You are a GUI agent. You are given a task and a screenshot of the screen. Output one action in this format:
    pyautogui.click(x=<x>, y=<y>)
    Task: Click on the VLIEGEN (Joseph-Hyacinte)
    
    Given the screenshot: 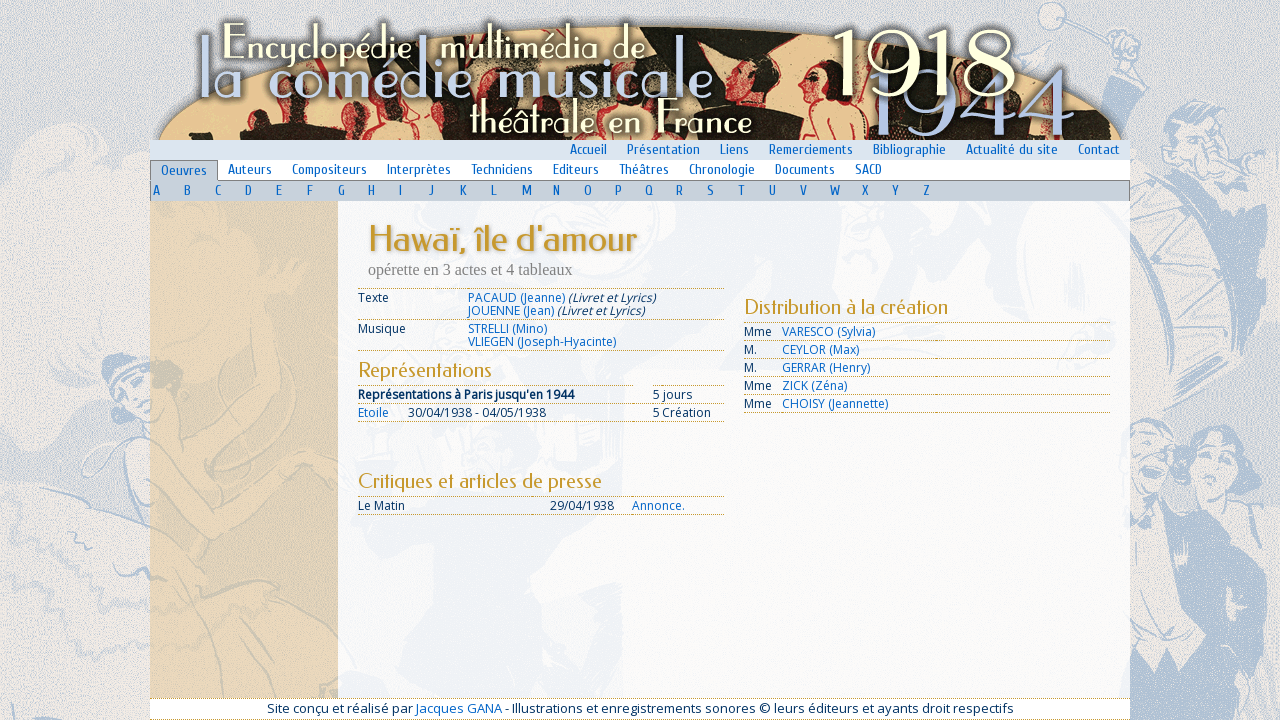 What is the action you would take?
    pyautogui.click(x=542, y=341)
    